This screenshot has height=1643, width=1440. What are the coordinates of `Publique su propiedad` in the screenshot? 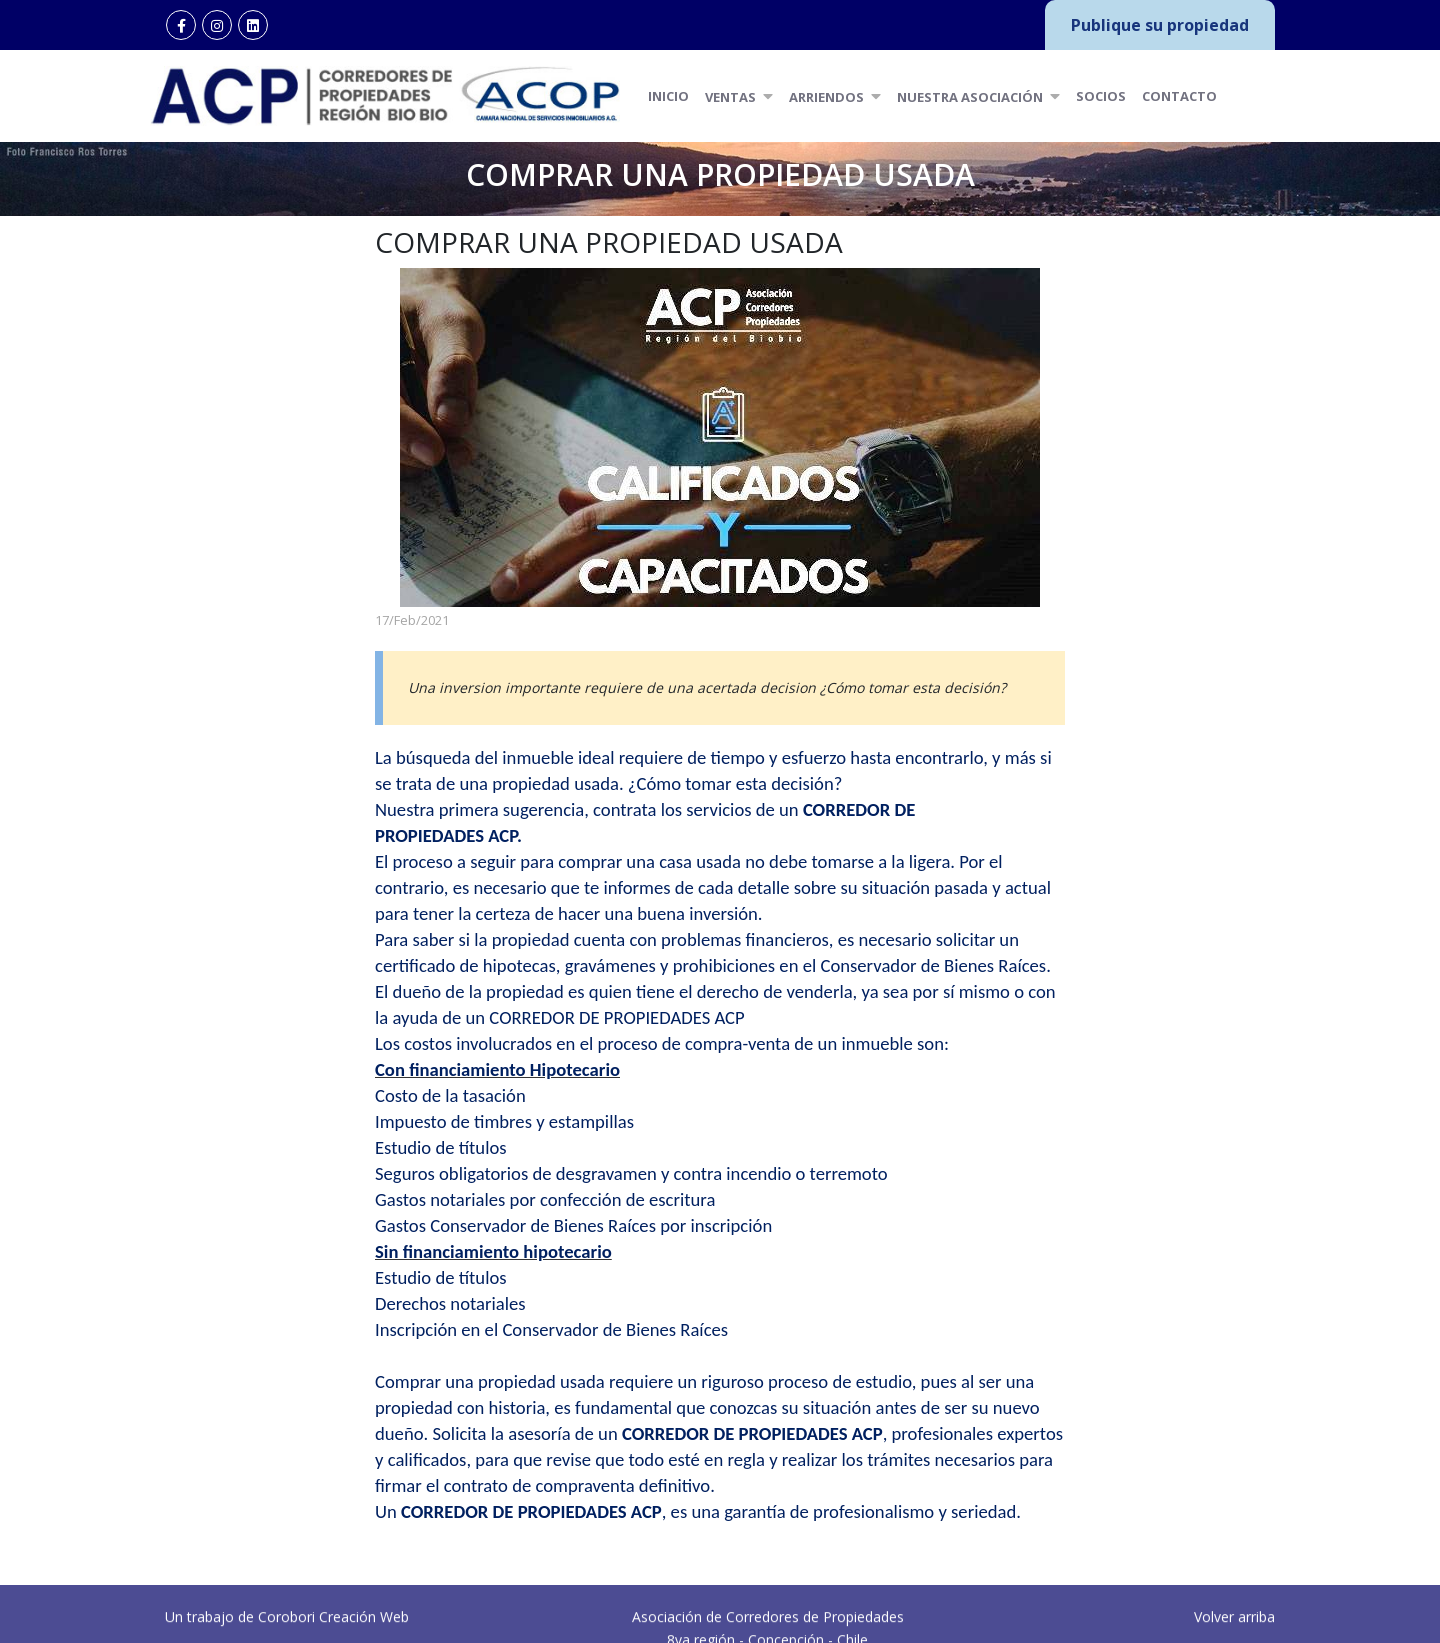 It's located at (1160, 25).